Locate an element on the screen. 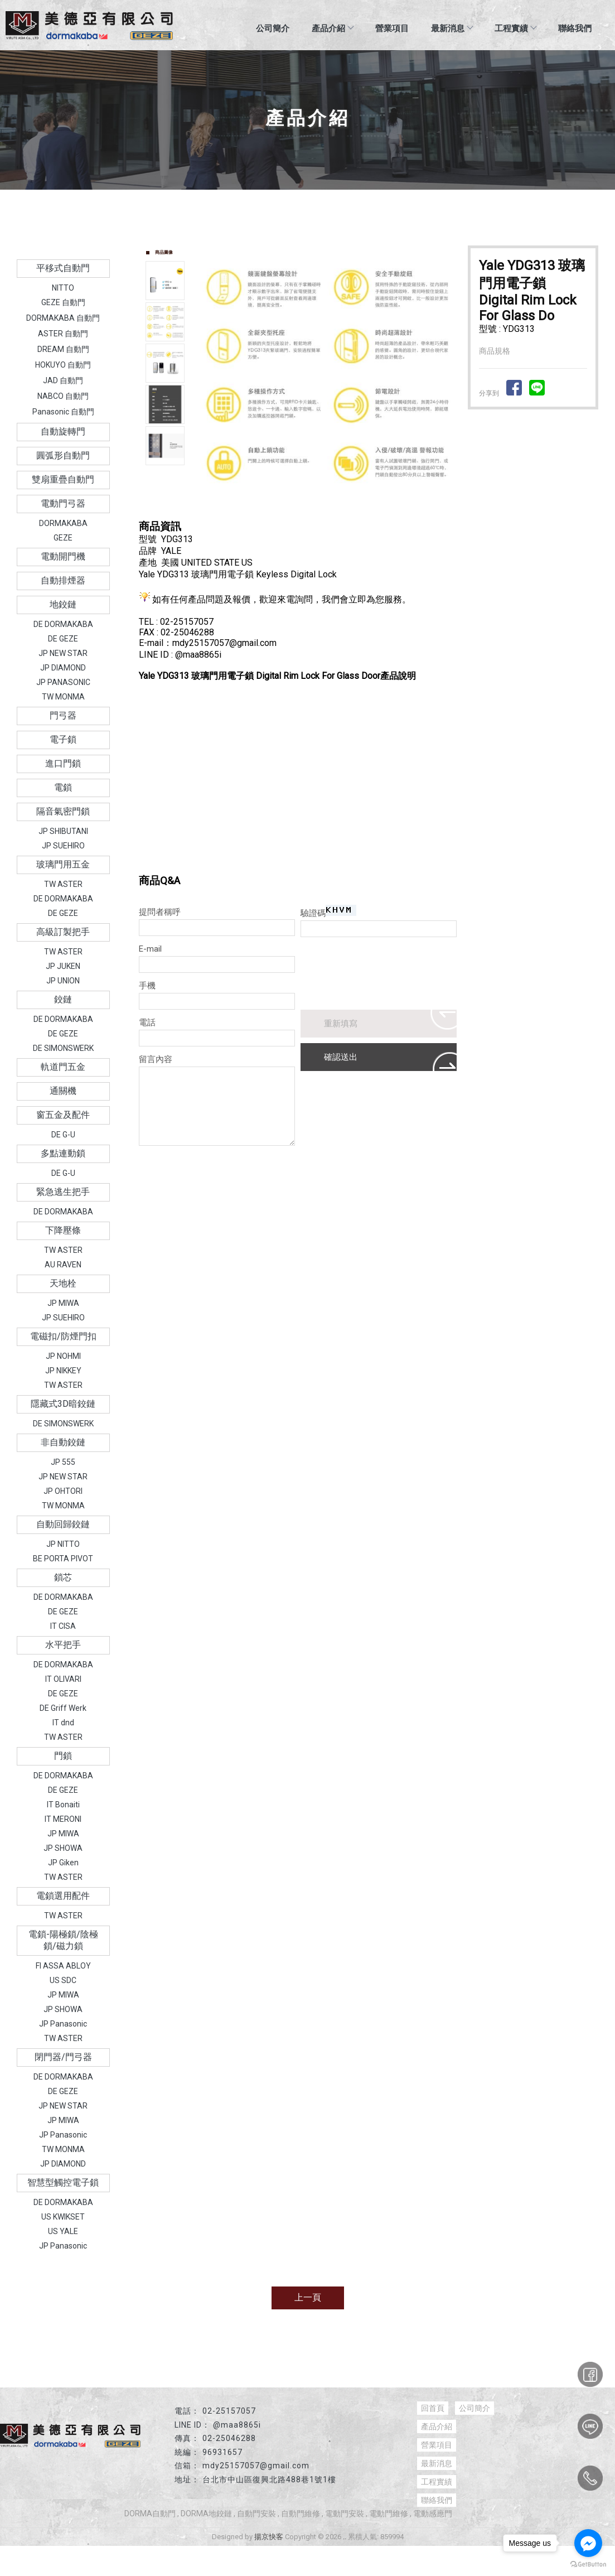  US YALE is located at coordinates (63, 2231).